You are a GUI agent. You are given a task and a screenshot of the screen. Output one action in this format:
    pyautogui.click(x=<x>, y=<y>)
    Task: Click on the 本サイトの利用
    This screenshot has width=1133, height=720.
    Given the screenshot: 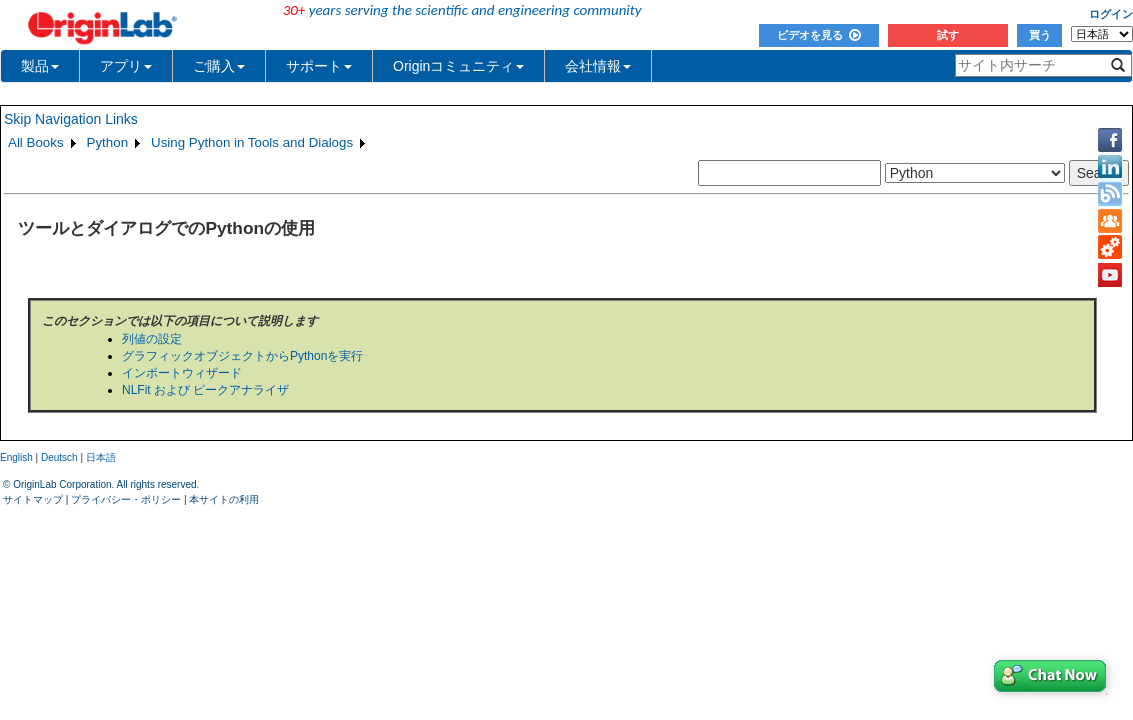 What is the action you would take?
    pyautogui.click(x=224, y=499)
    